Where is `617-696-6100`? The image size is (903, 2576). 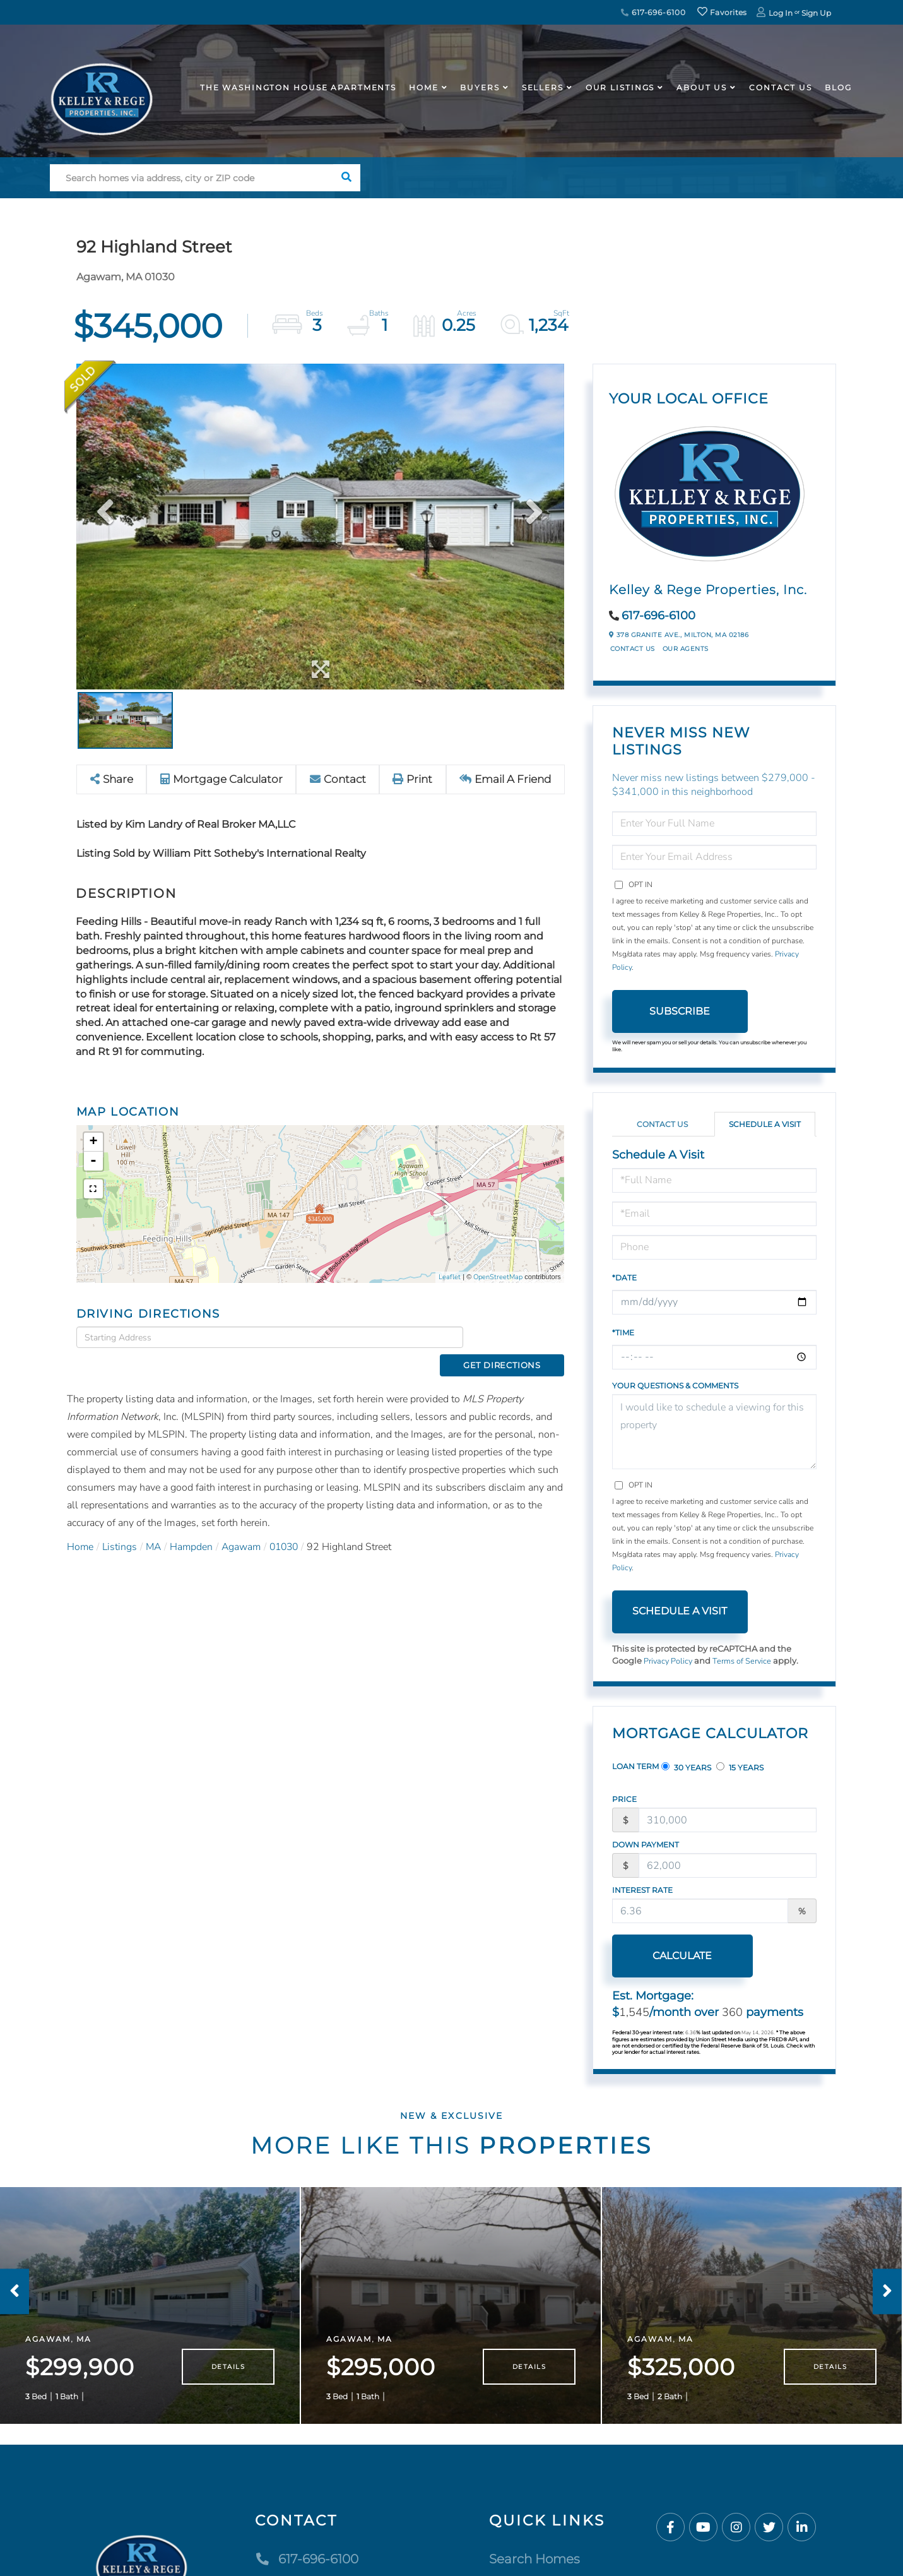
617-696-6100 is located at coordinates (653, 12).